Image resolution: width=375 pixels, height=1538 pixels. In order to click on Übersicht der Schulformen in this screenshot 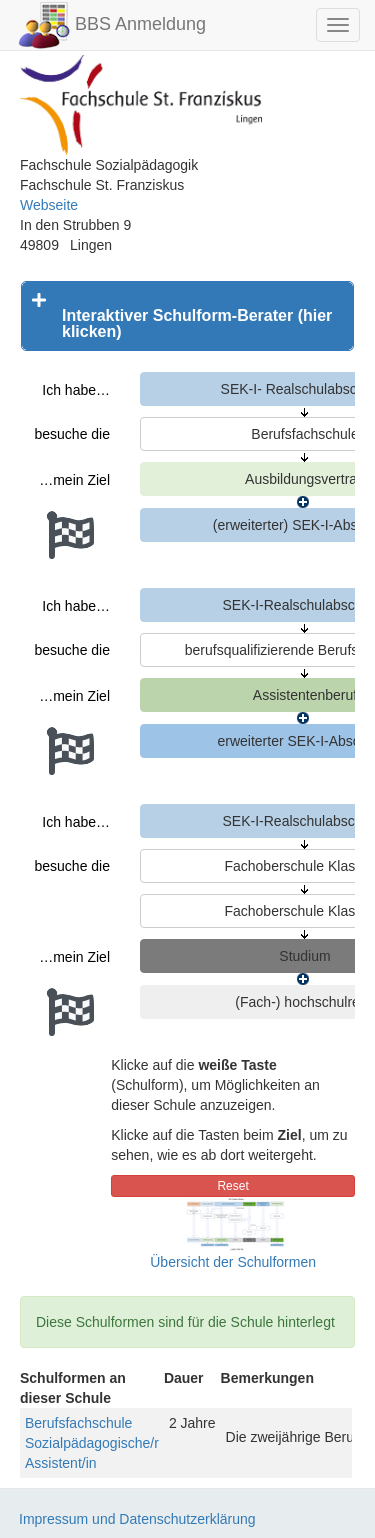, I will do `click(233, 1262)`.